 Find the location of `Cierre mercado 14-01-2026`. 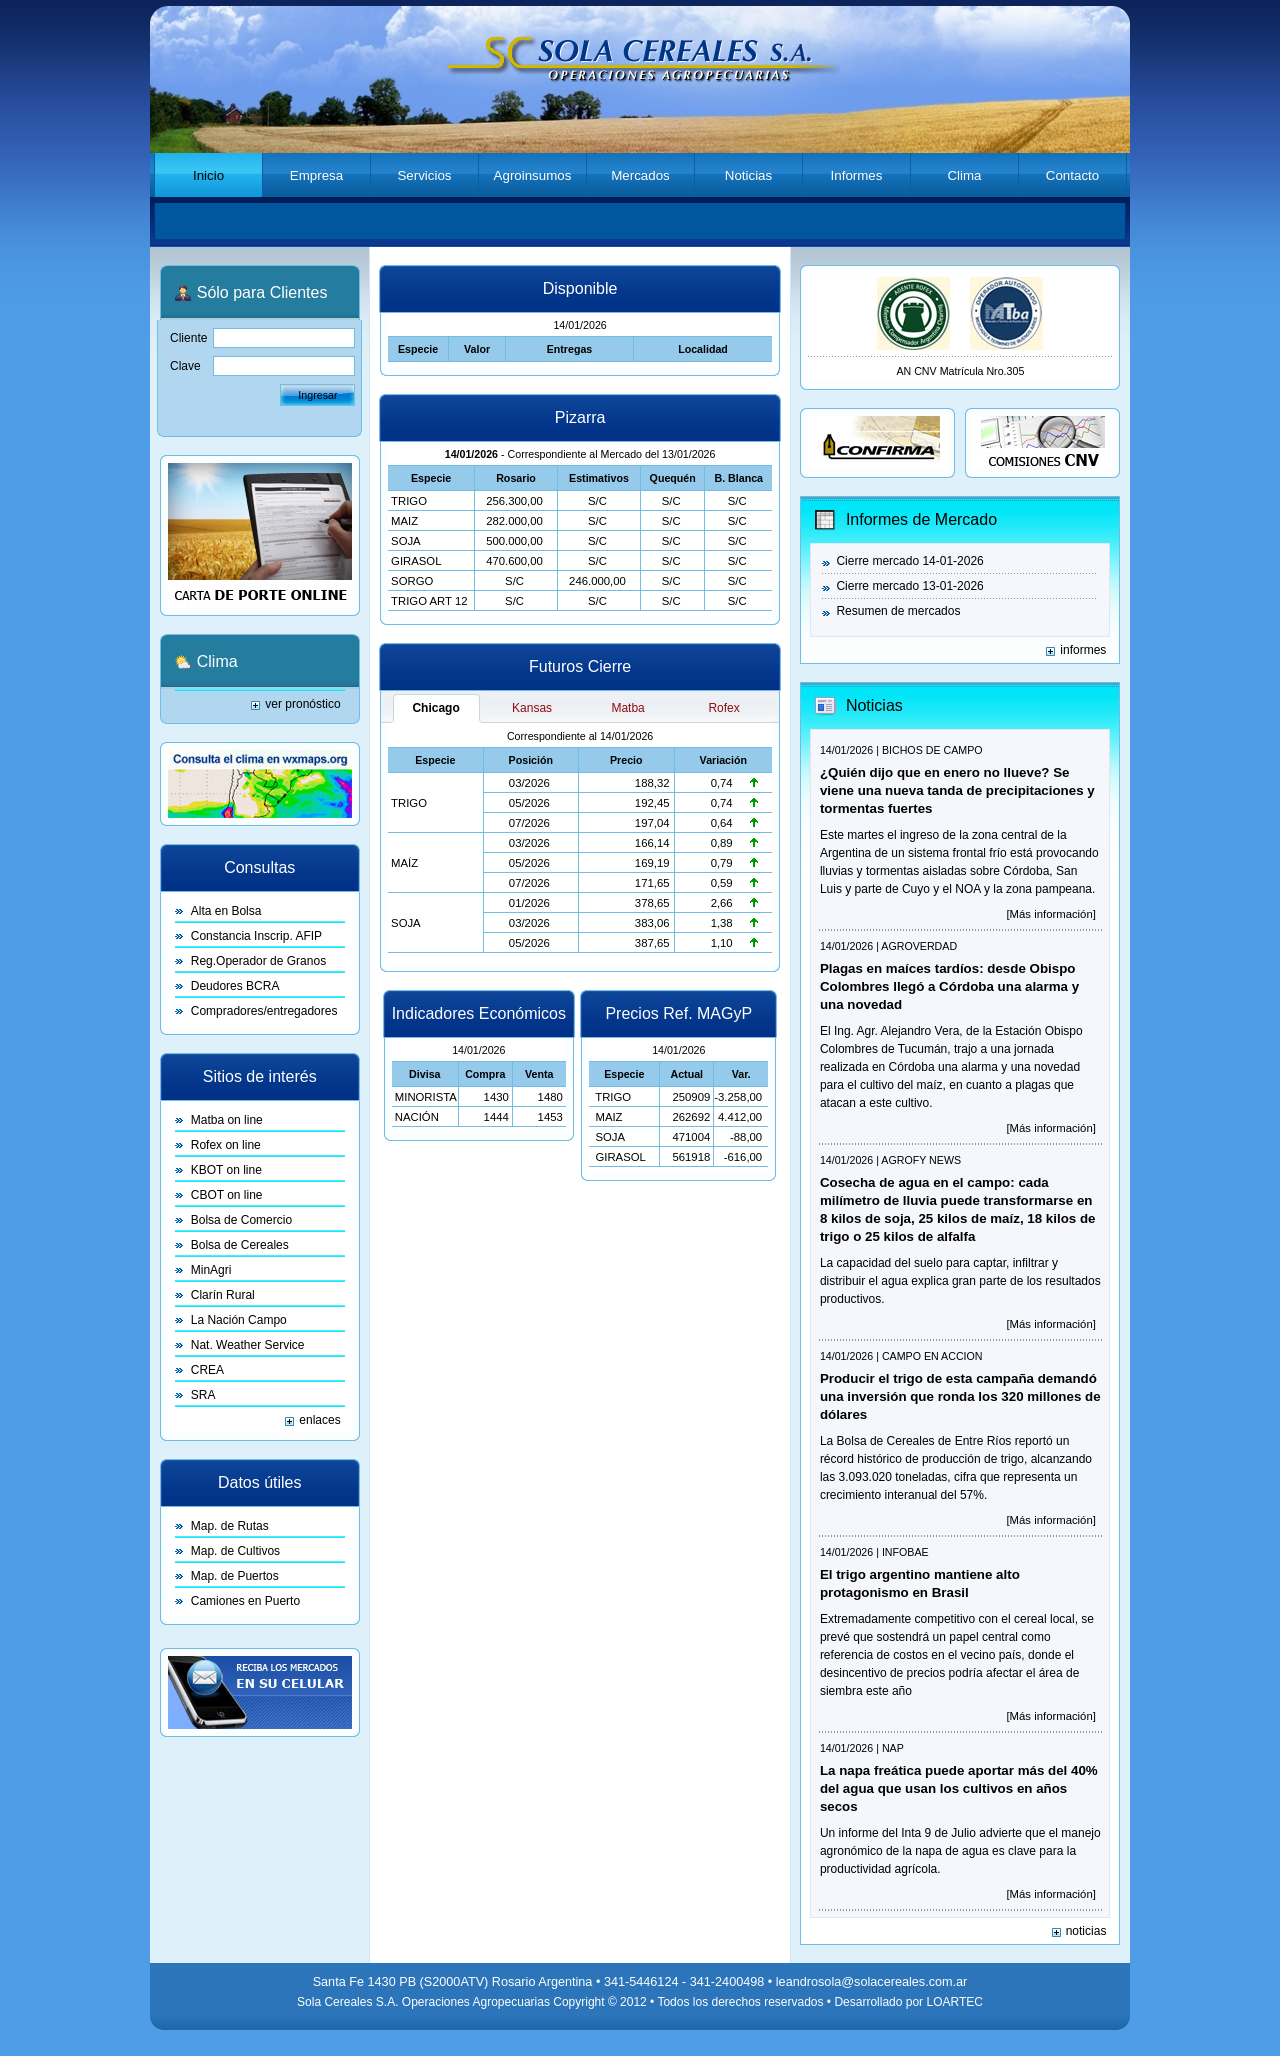

Cierre mercado 14-01-2026 is located at coordinates (909, 561).